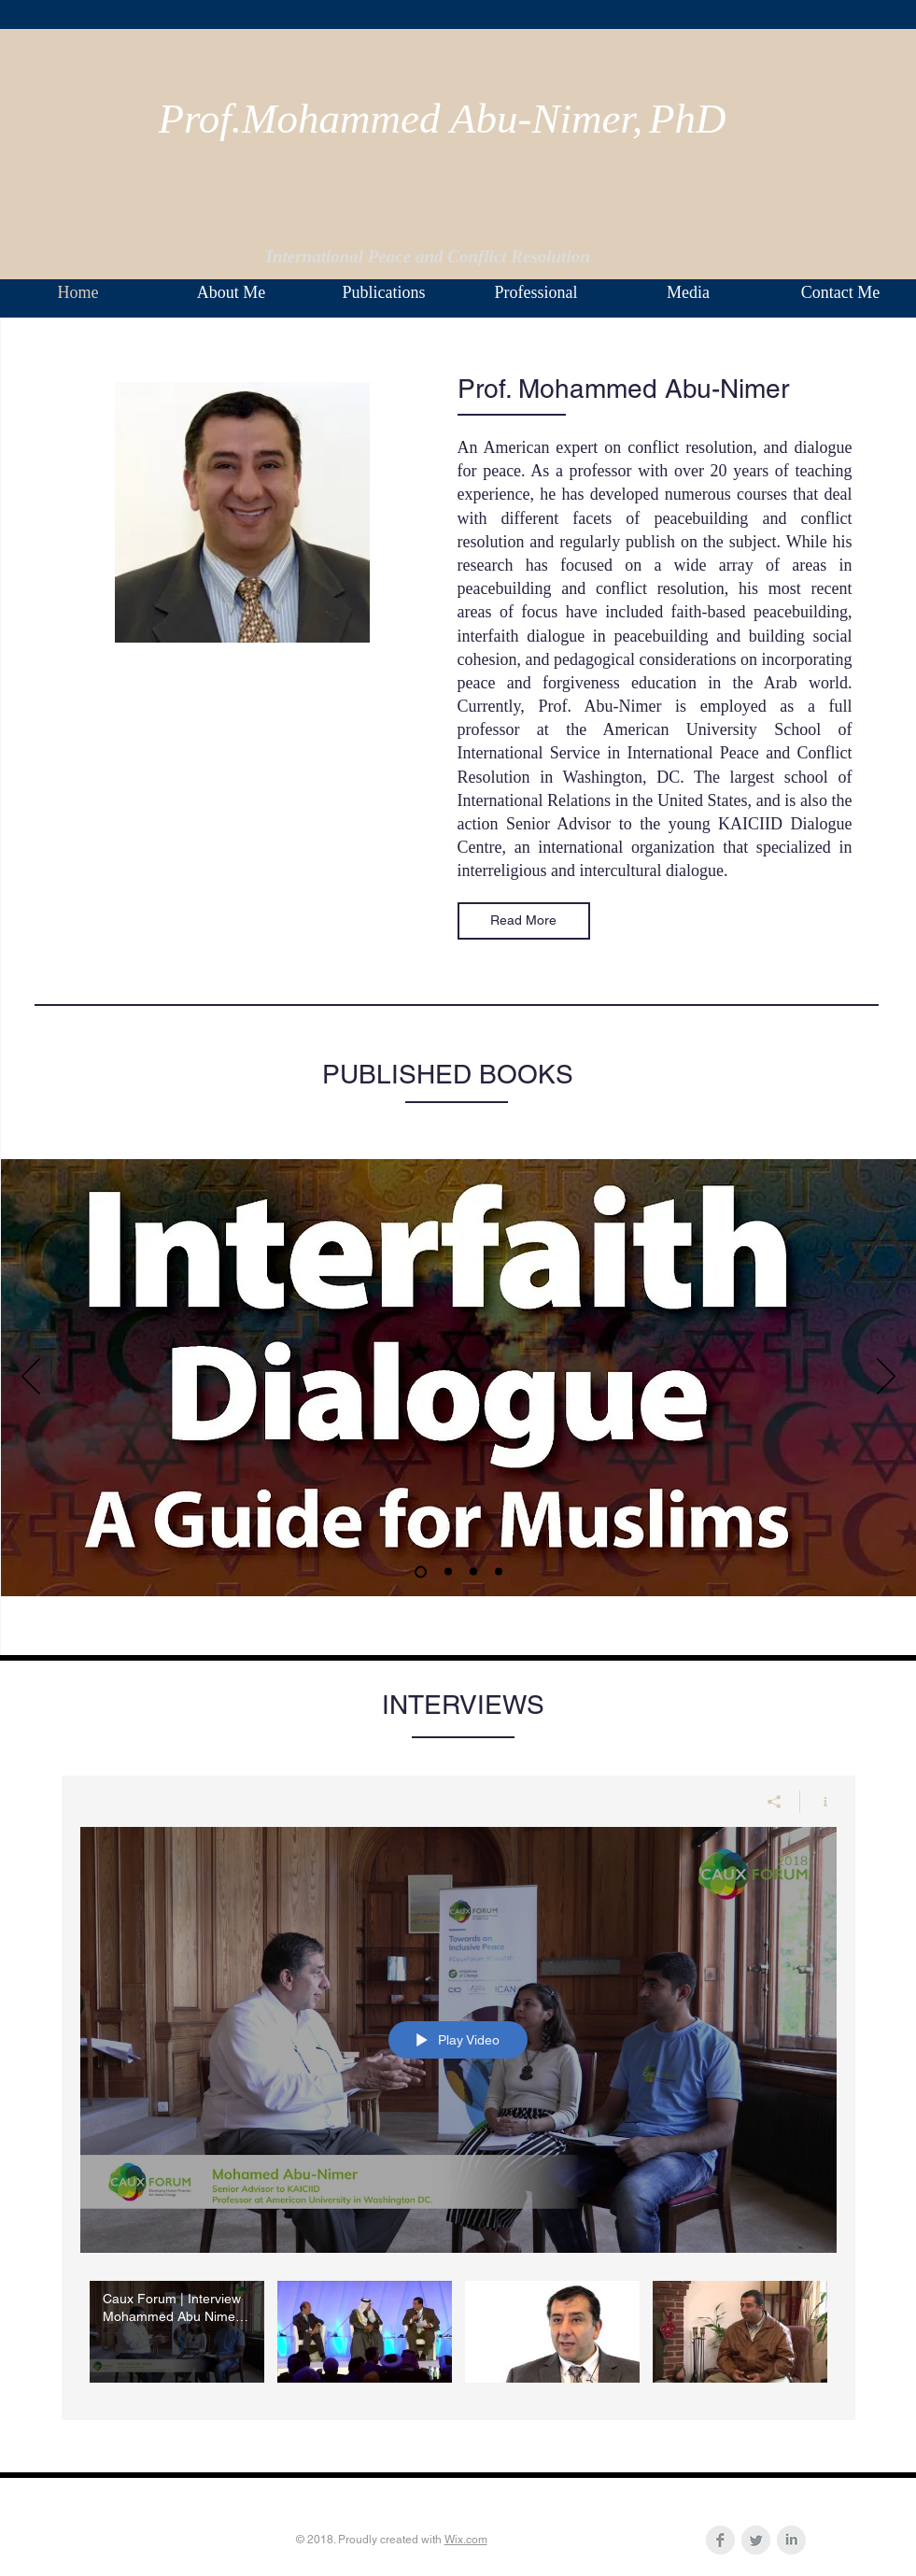 This screenshot has width=916, height=2576. What do you see at coordinates (458, 2336) in the screenshot?
I see `["My Channel" channel videos]` at bounding box center [458, 2336].